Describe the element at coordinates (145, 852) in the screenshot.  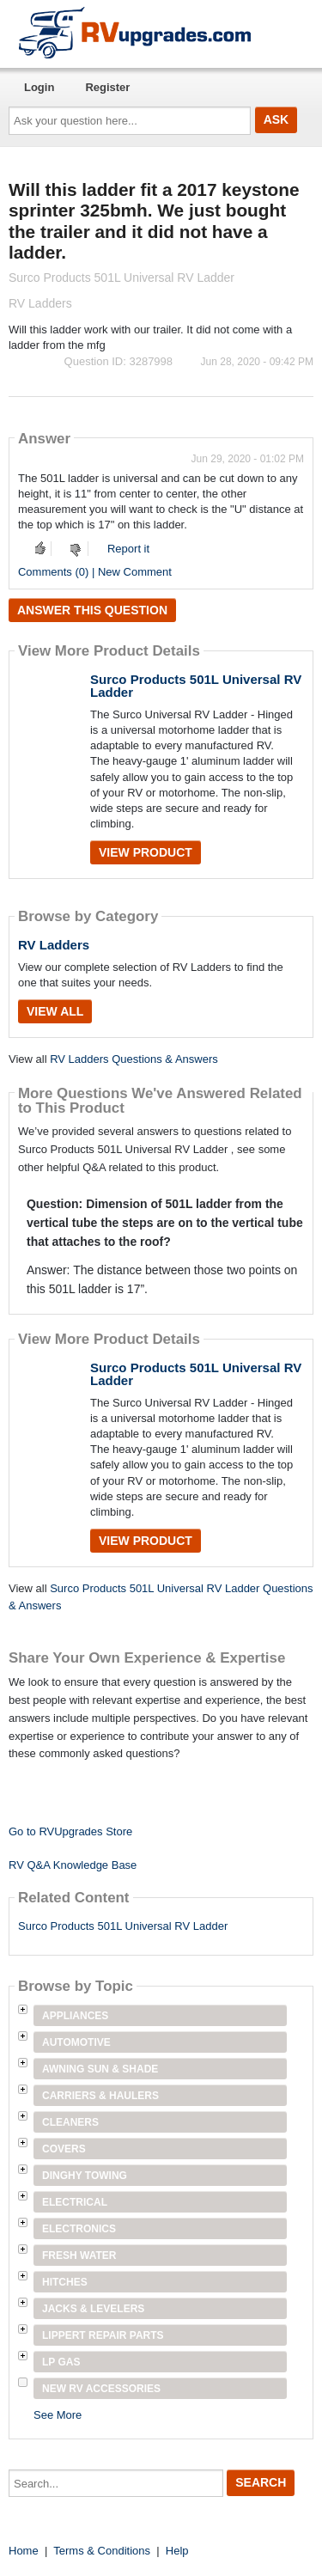
I see `View Product` at that location.